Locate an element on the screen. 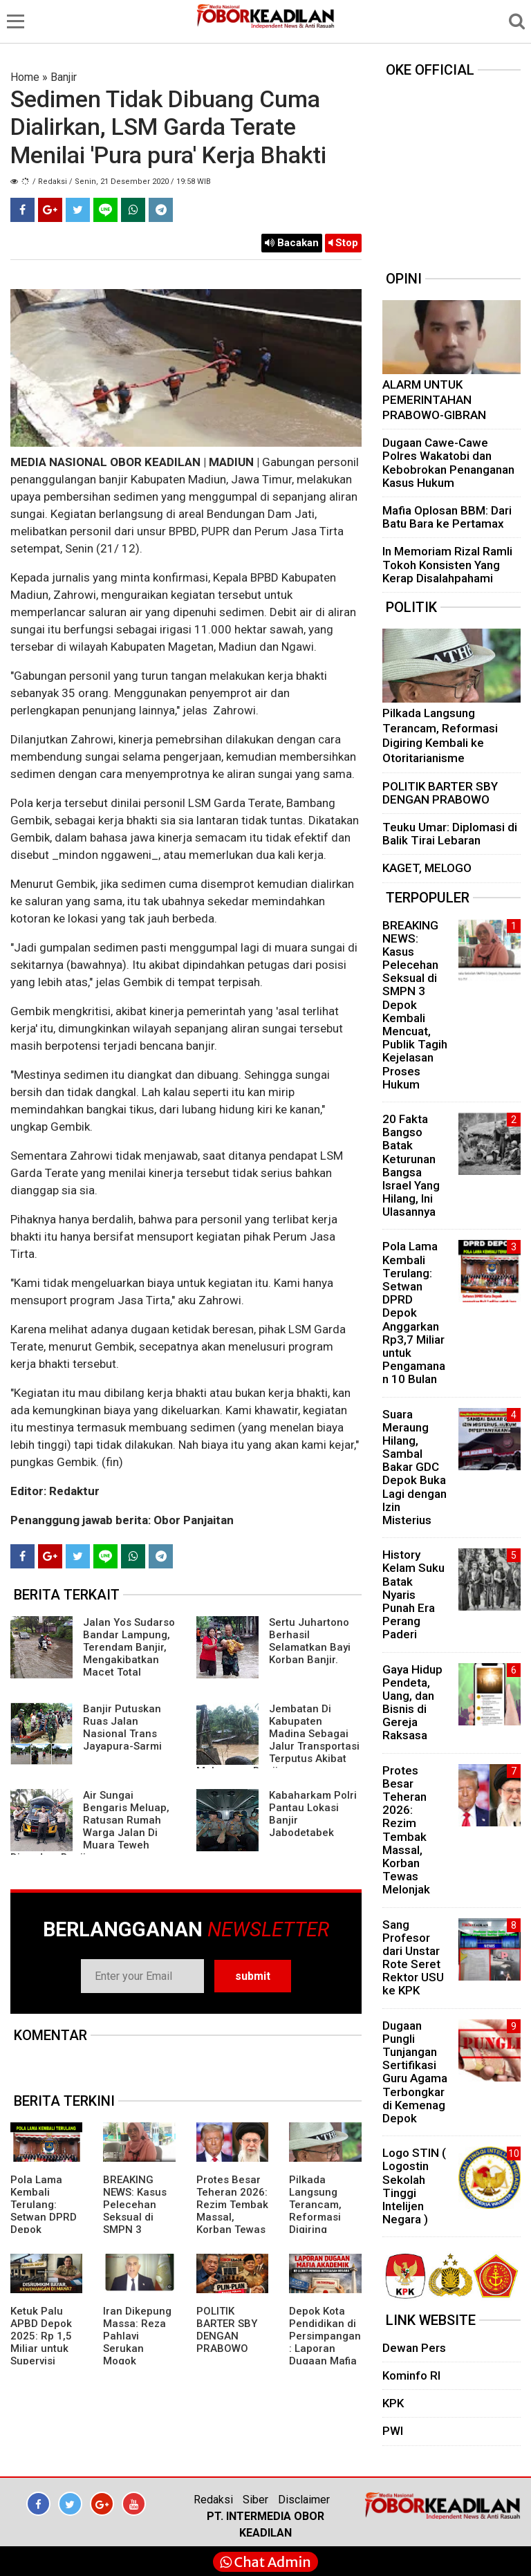 This screenshot has width=531, height=2576. POLITIK BARTER SBY DENGAN PRABOWO is located at coordinates (226, 2330).